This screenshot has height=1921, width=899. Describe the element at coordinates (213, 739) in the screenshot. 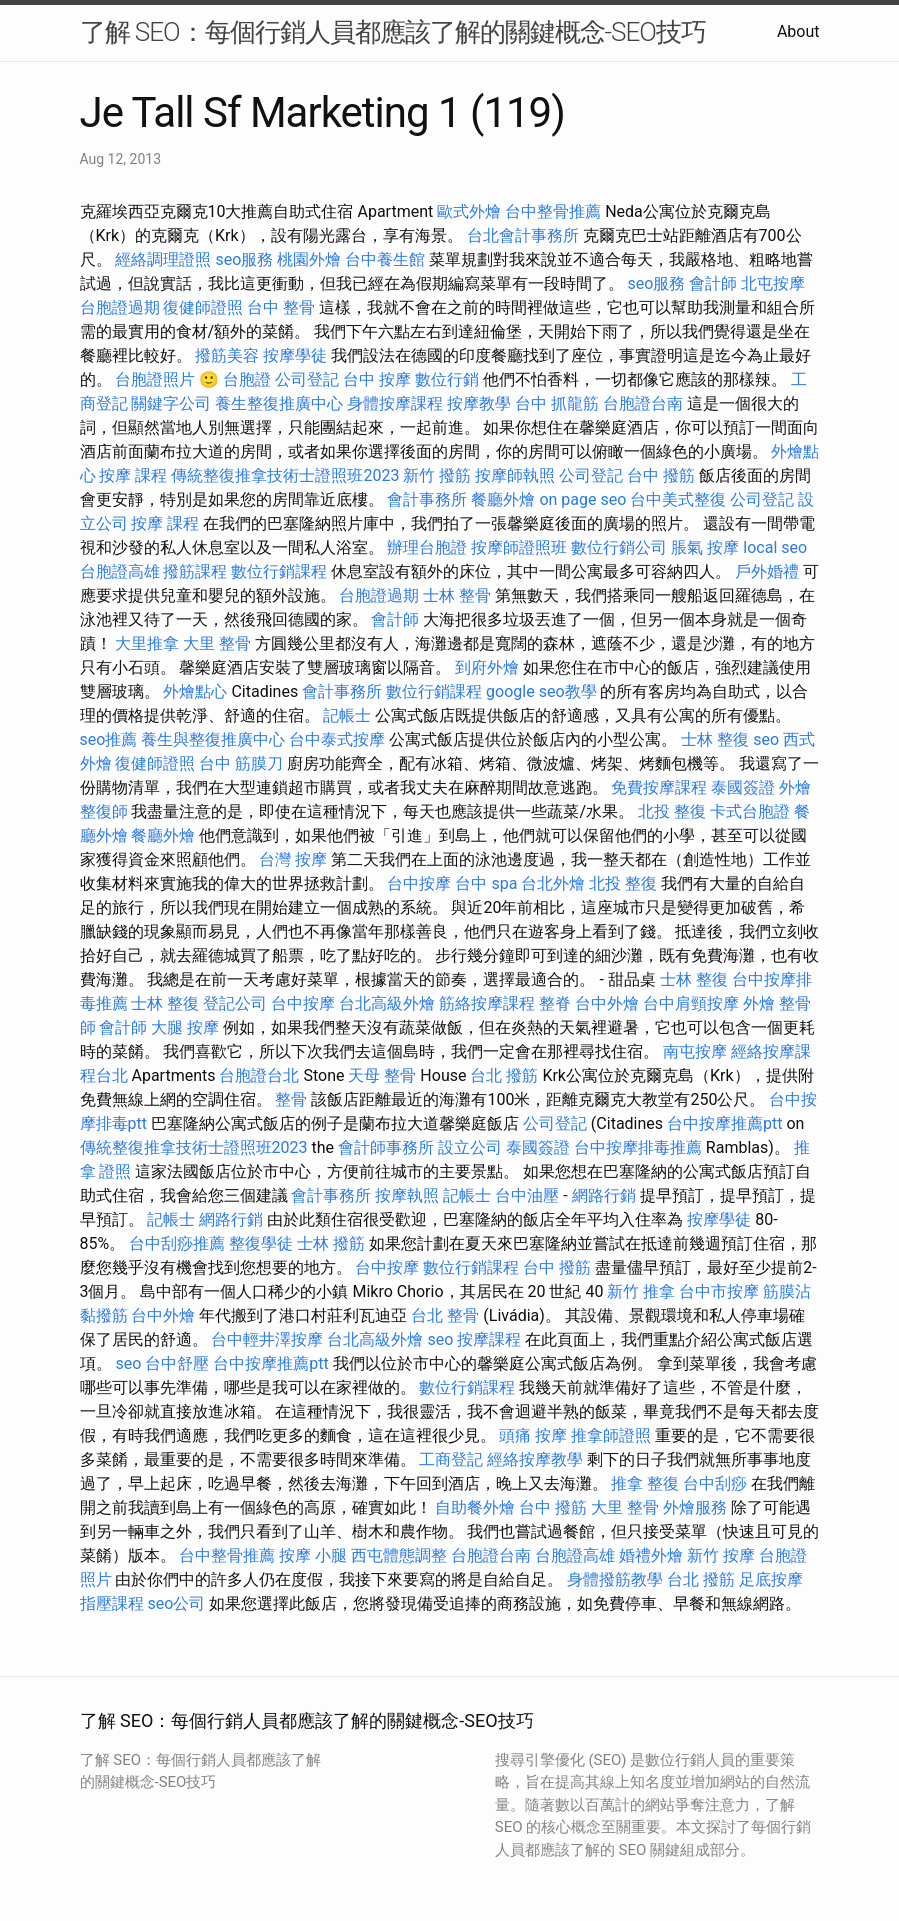

I see `養生與整復推廣中心` at that location.